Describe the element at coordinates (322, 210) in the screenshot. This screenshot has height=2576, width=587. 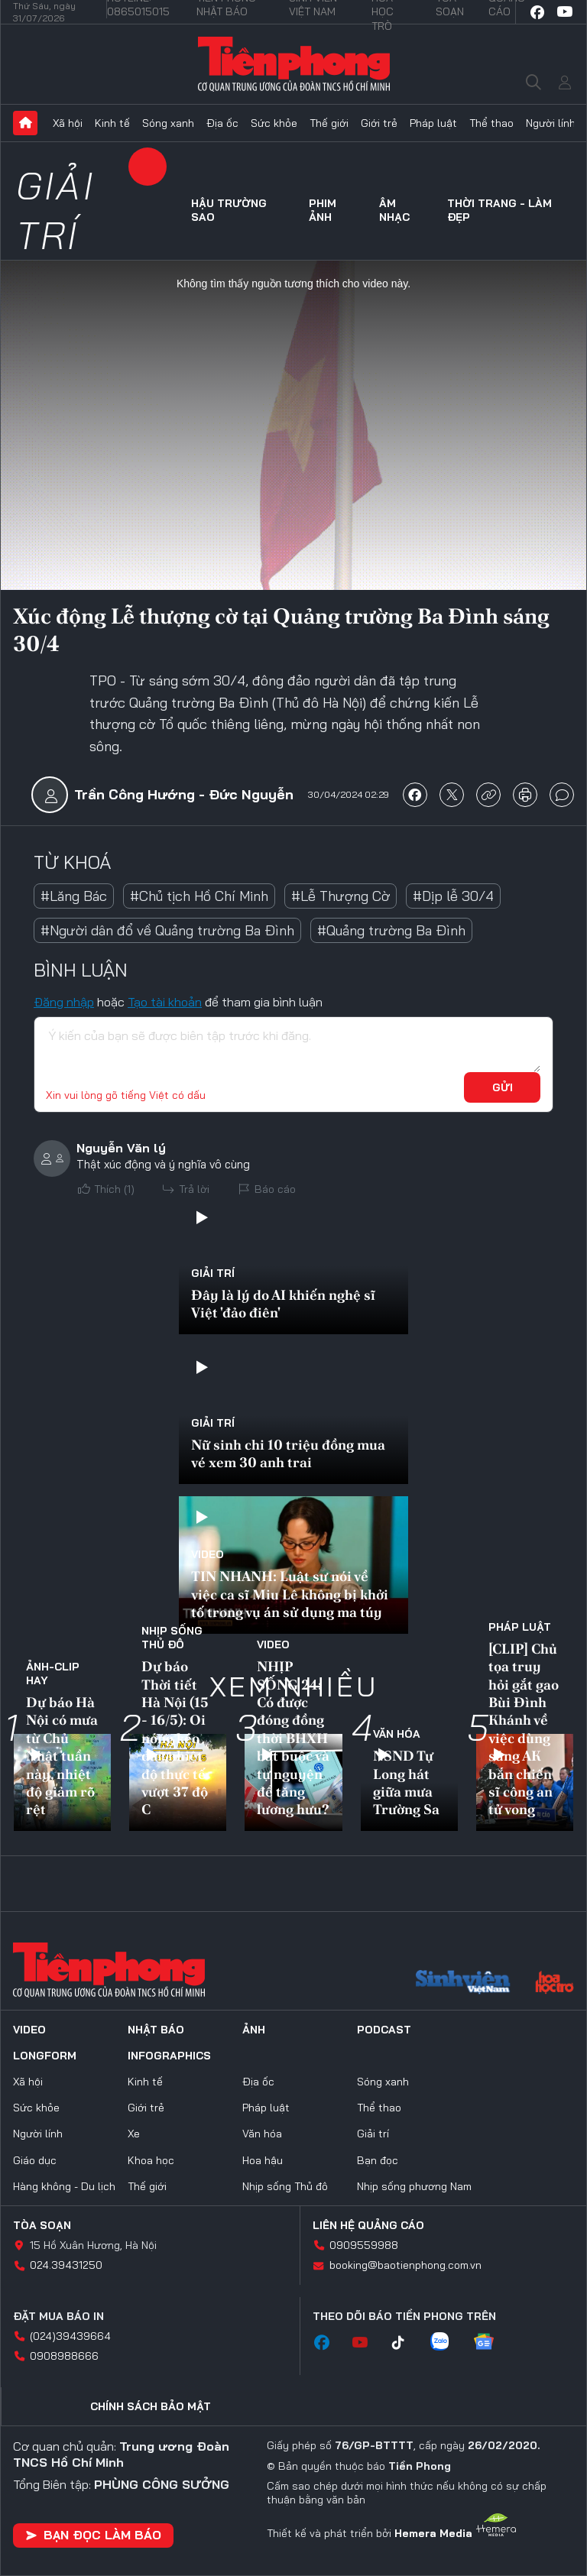
I see `Phim ảnh` at that location.